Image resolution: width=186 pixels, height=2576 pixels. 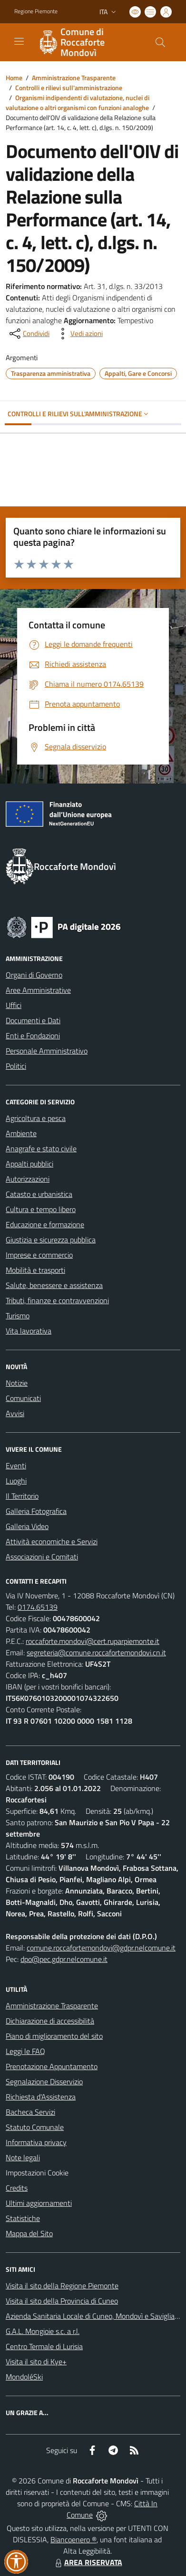 I want to click on [Cerca nel sito], so click(x=160, y=42).